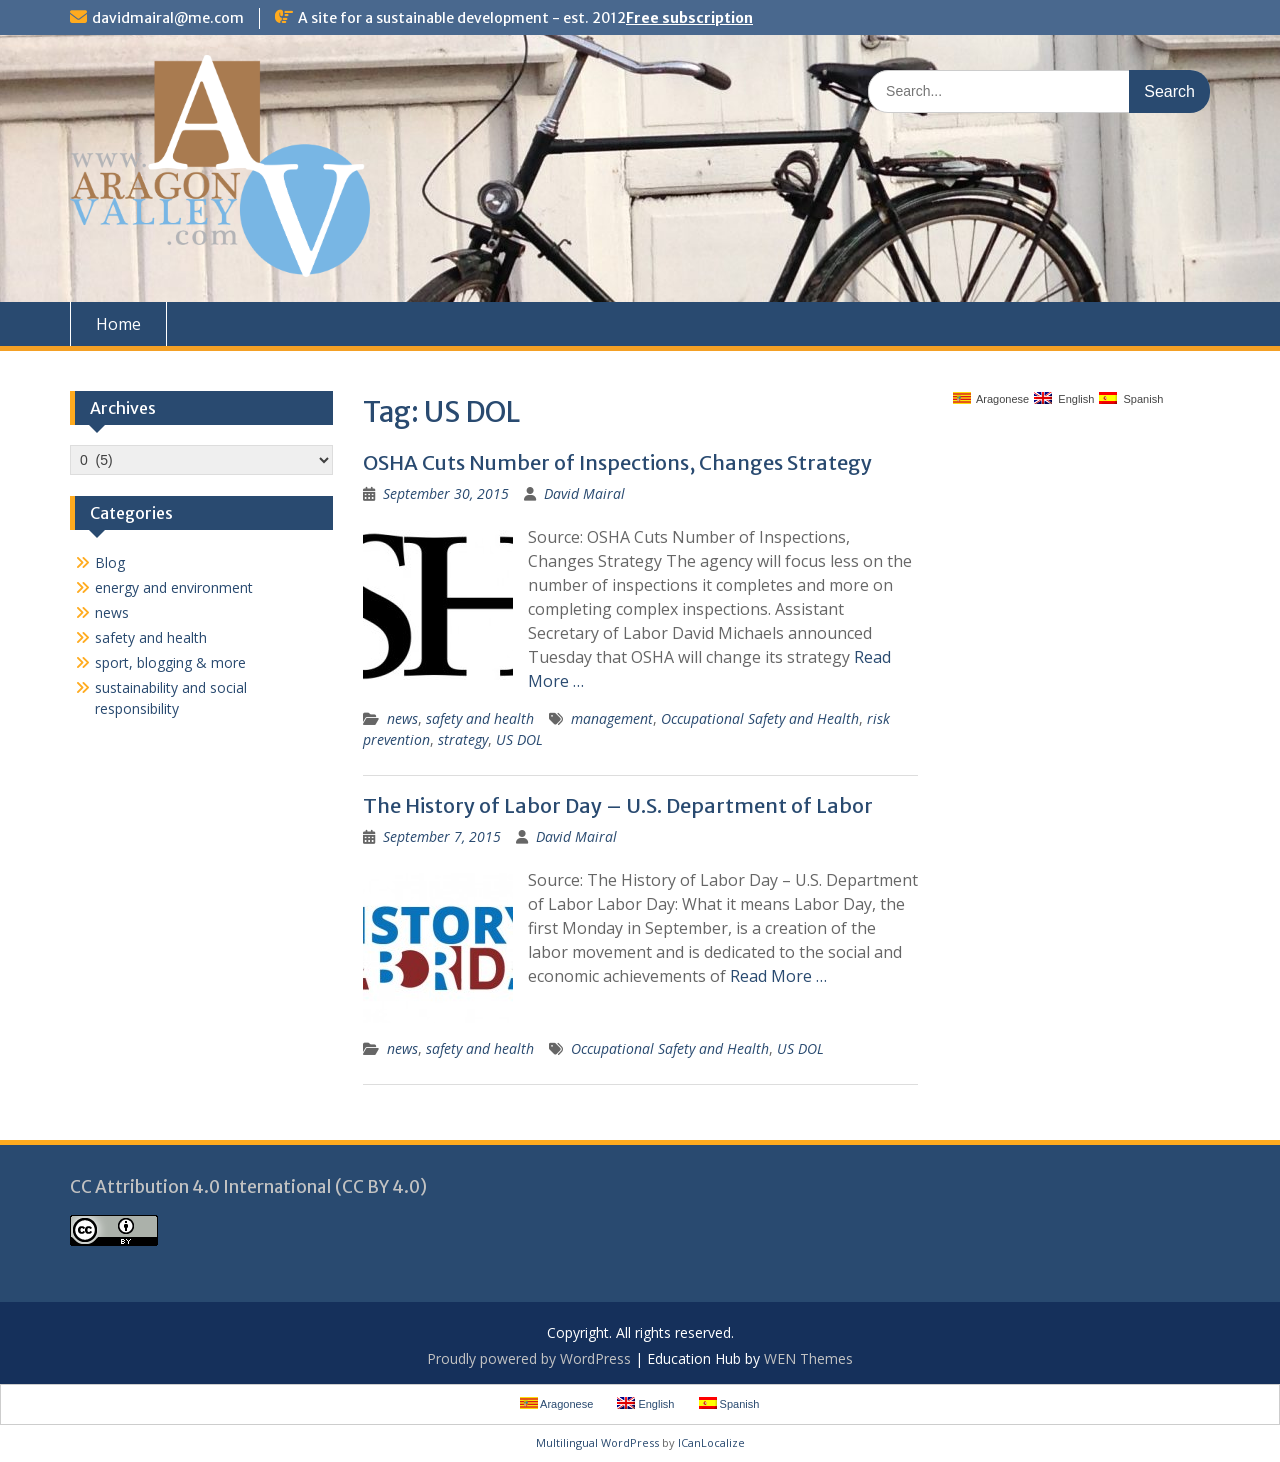 The width and height of the screenshot is (1280, 1462). What do you see at coordinates (170, 662) in the screenshot?
I see `sport, blogging & more` at bounding box center [170, 662].